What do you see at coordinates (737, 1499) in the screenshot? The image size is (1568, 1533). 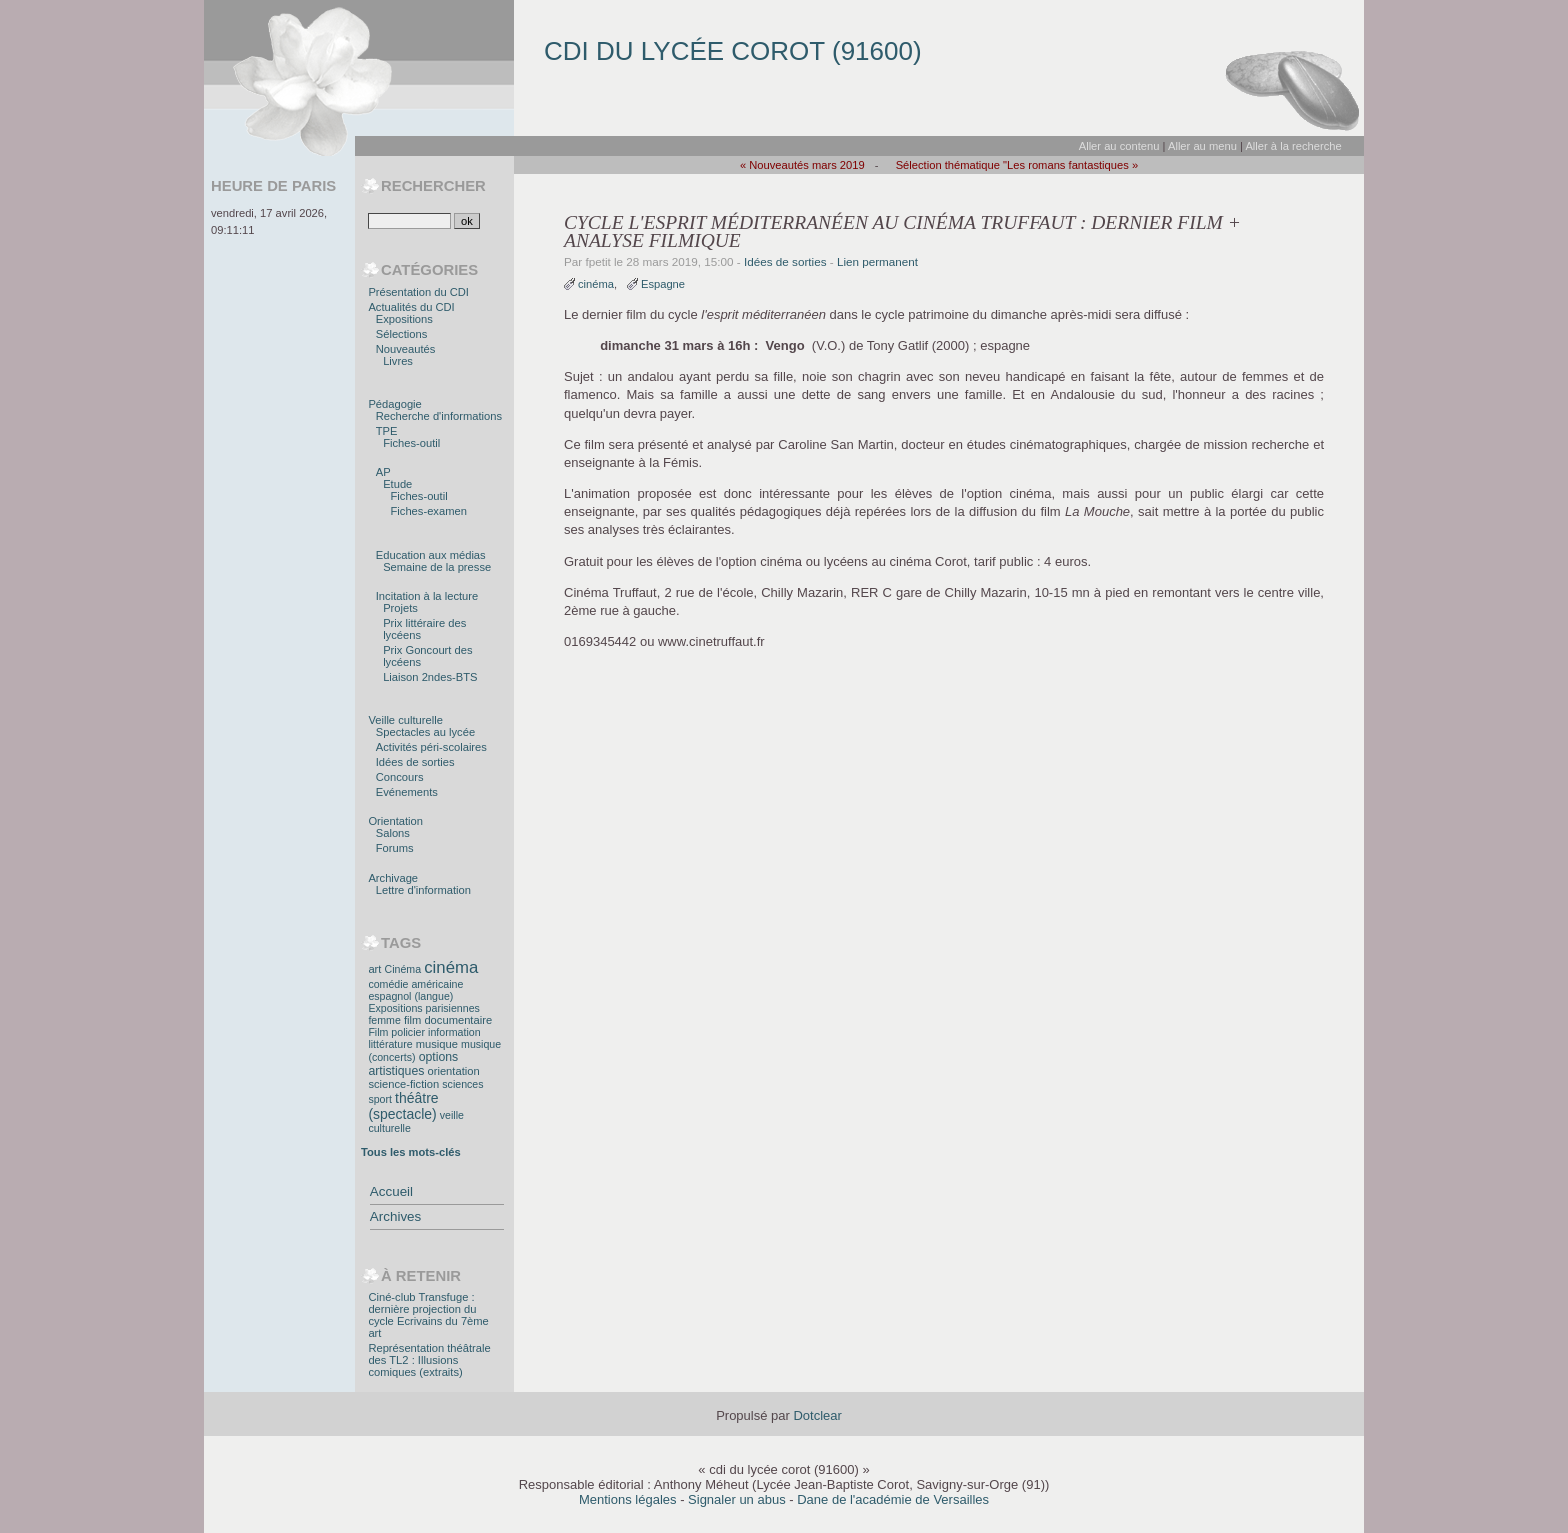 I see `Signaler un abus` at bounding box center [737, 1499].